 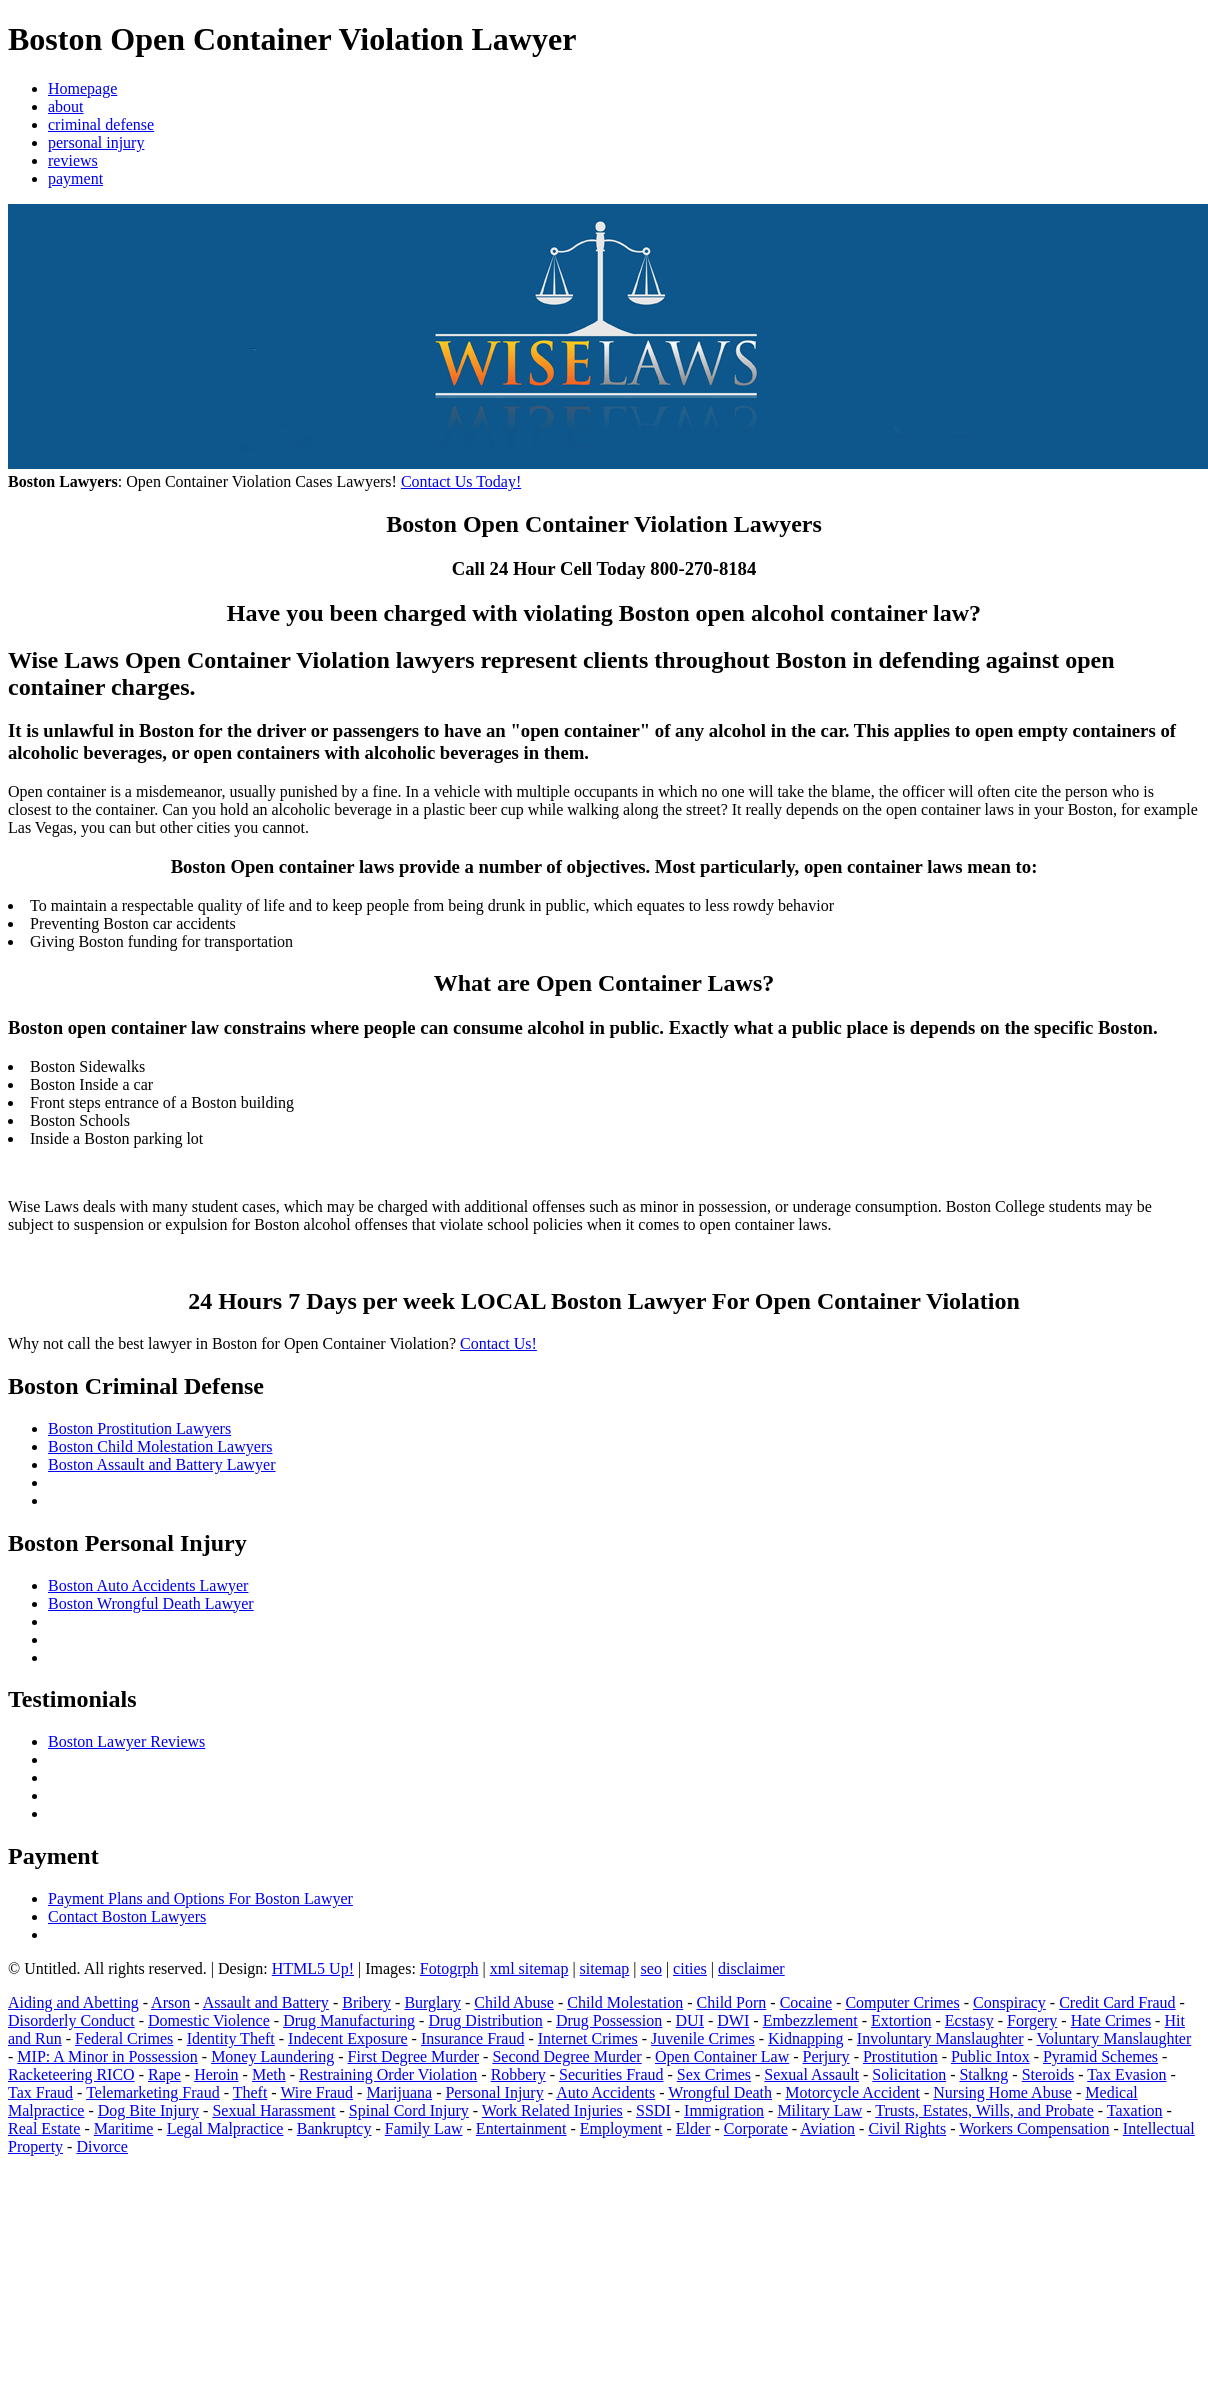 I want to click on Child Abuse, so click(x=514, y=2002).